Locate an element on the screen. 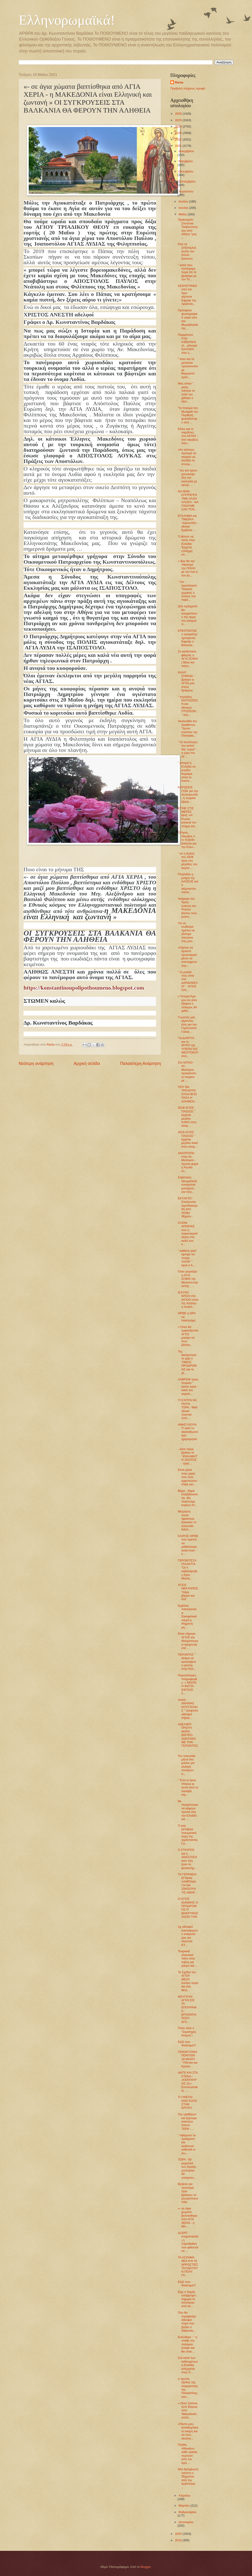  Την ερεθίζουν και ξέρουμε εναντίων ποιων- ΤΩΡΑ - ... is located at coordinates (187, 2121).